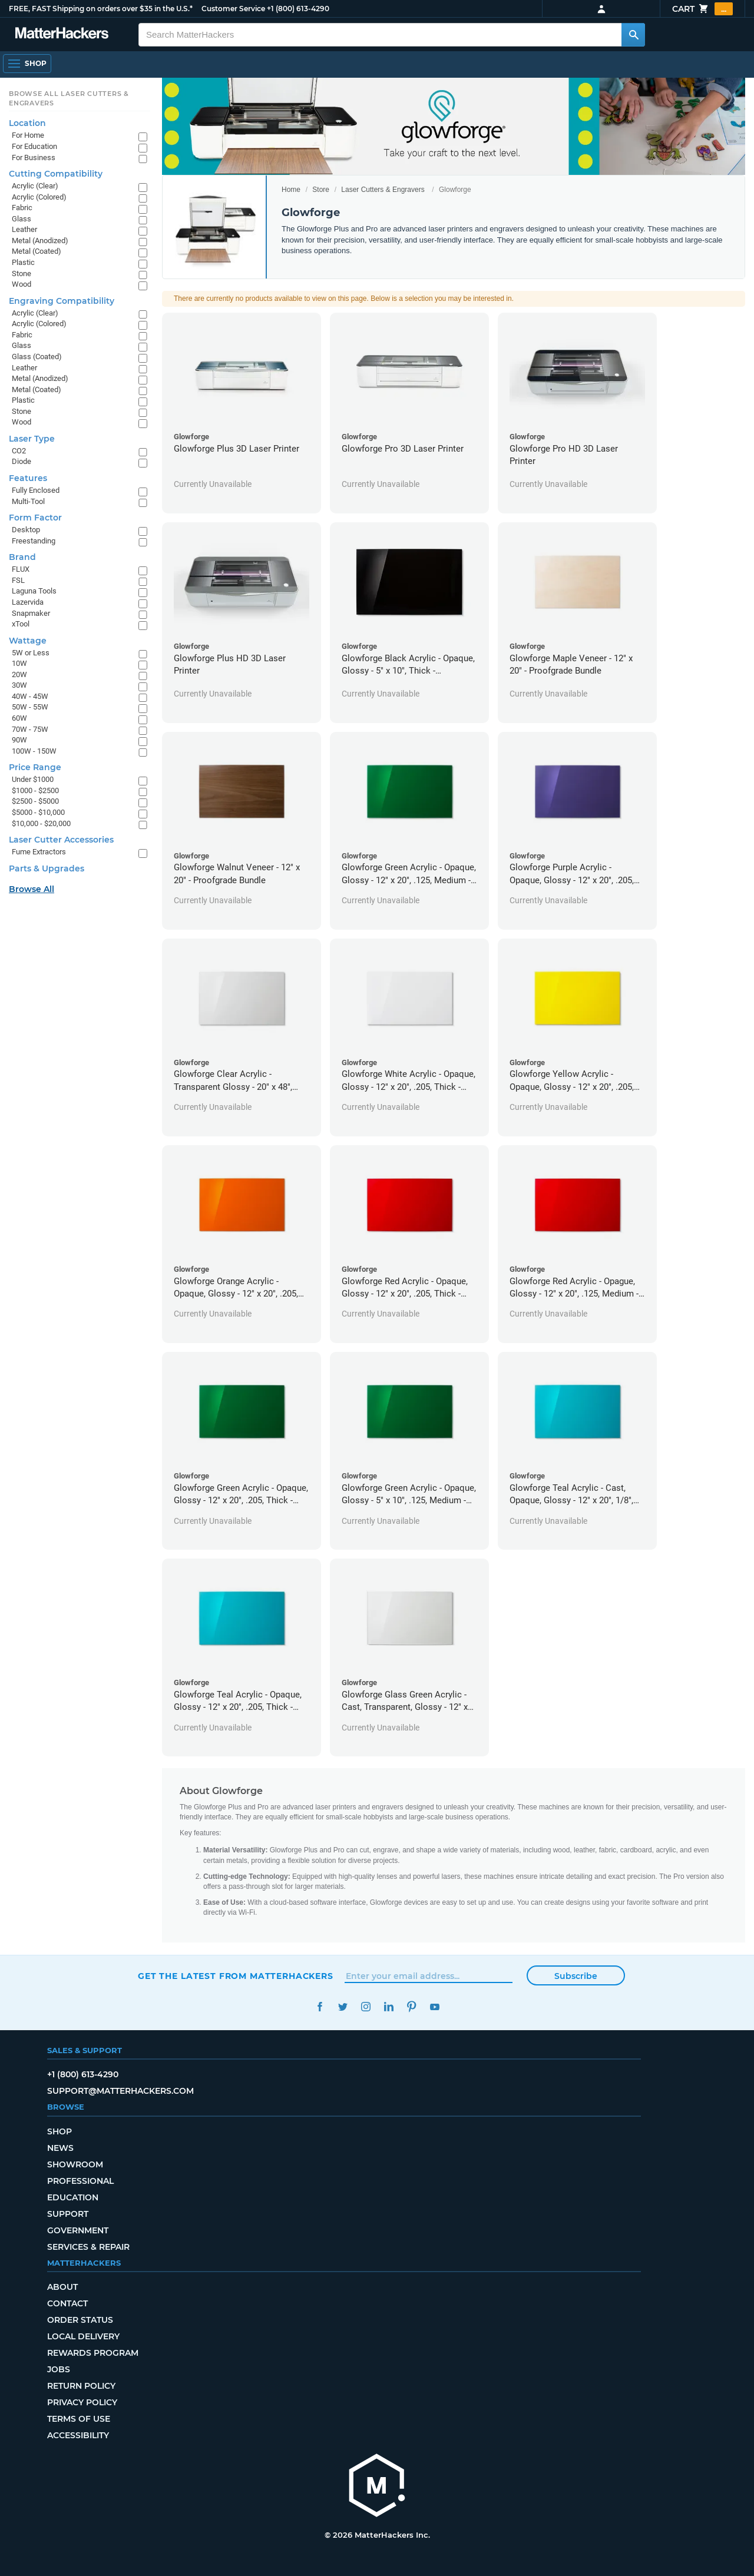 Image resolution: width=754 pixels, height=2576 pixels. Describe the element at coordinates (365, 2007) in the screenshot. I see `Instagram` at that location.